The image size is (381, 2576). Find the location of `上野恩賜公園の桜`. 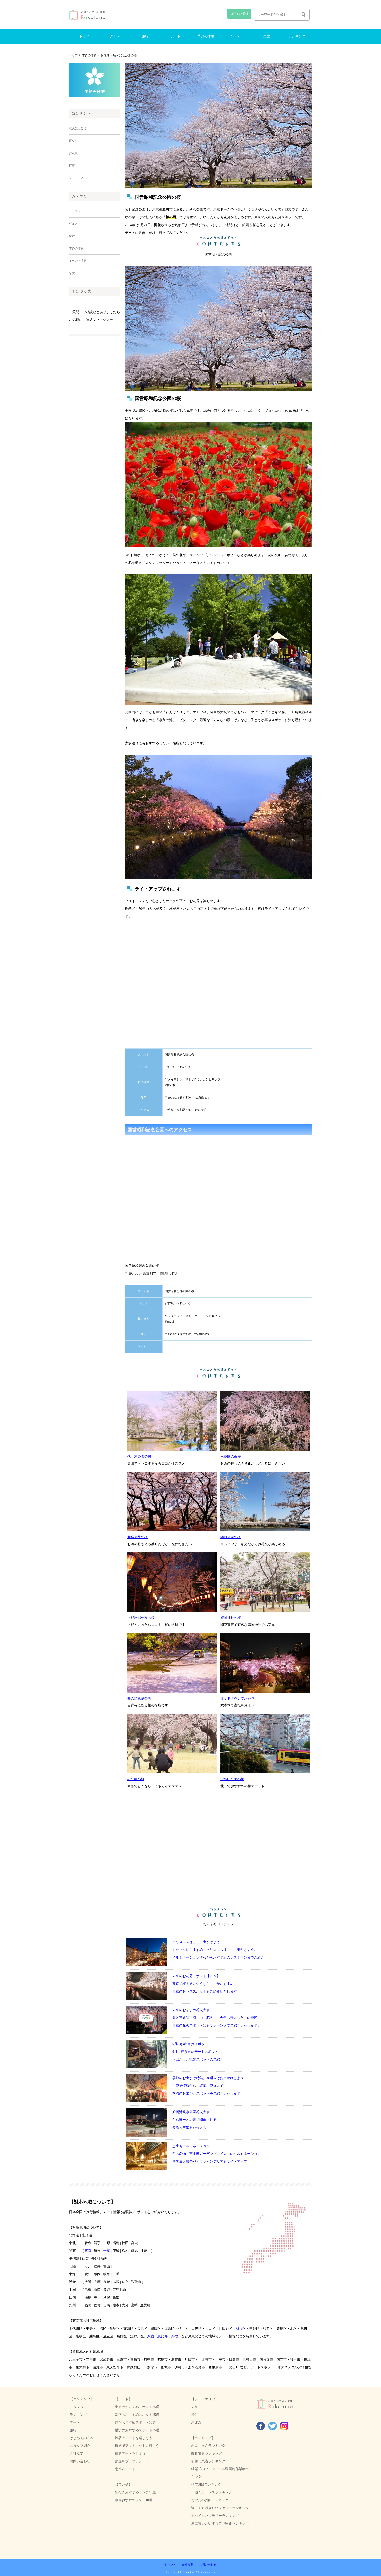

上野恩賜公園の桜 is located at coordinates (141, 1617).